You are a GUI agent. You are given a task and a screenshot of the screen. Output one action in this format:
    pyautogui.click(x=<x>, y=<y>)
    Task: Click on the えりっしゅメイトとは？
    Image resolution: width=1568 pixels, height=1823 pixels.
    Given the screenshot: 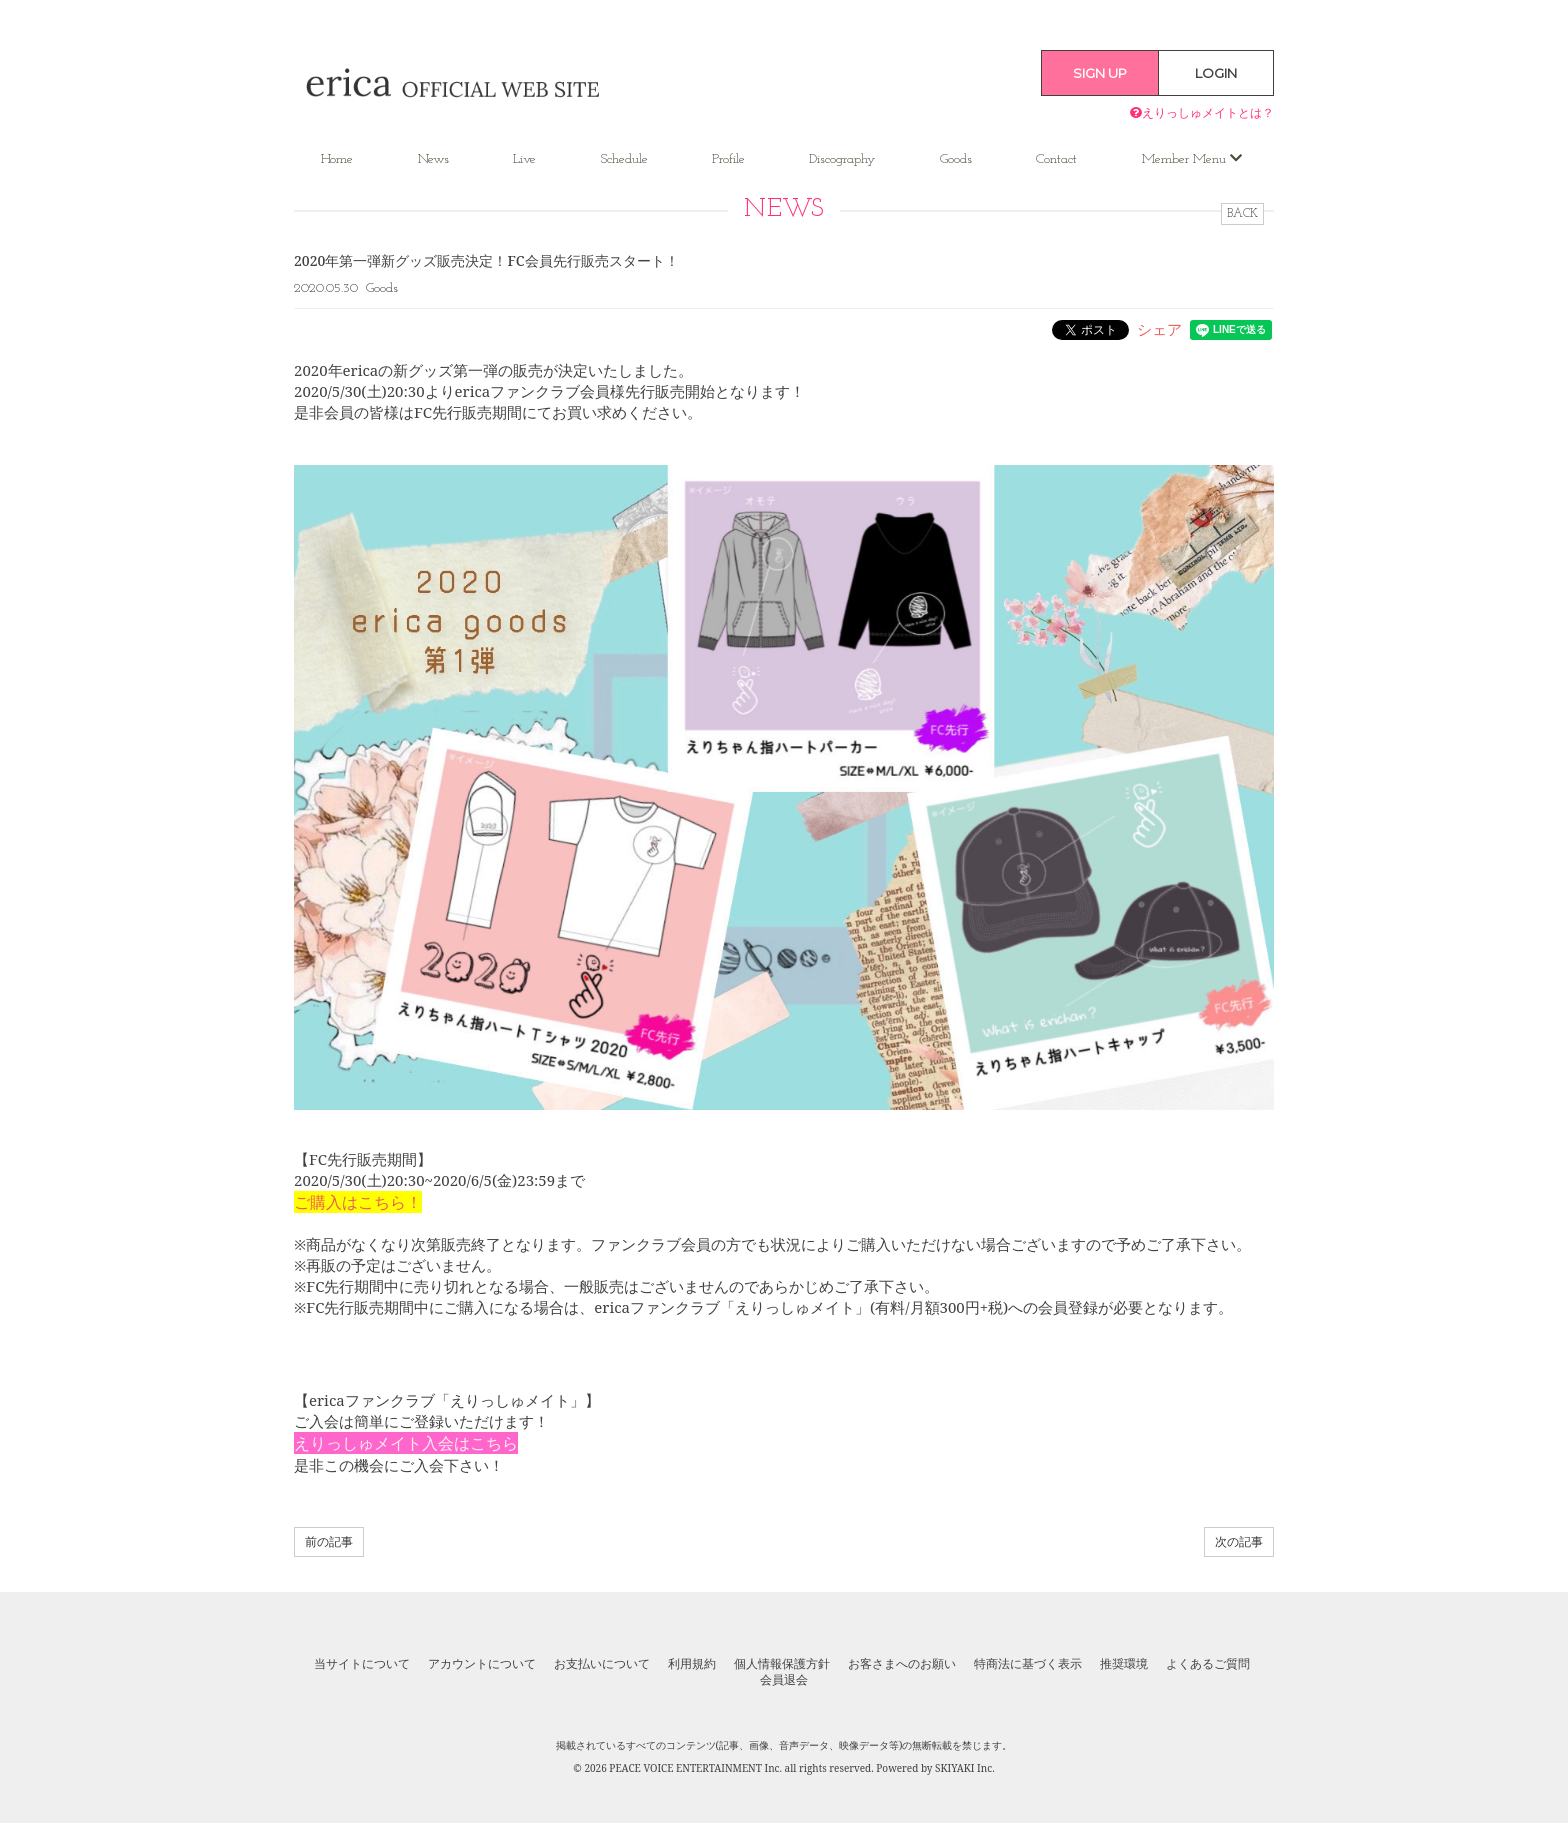 What is the action you would take?
    pyautogui.click(x=1202, y=112)
    